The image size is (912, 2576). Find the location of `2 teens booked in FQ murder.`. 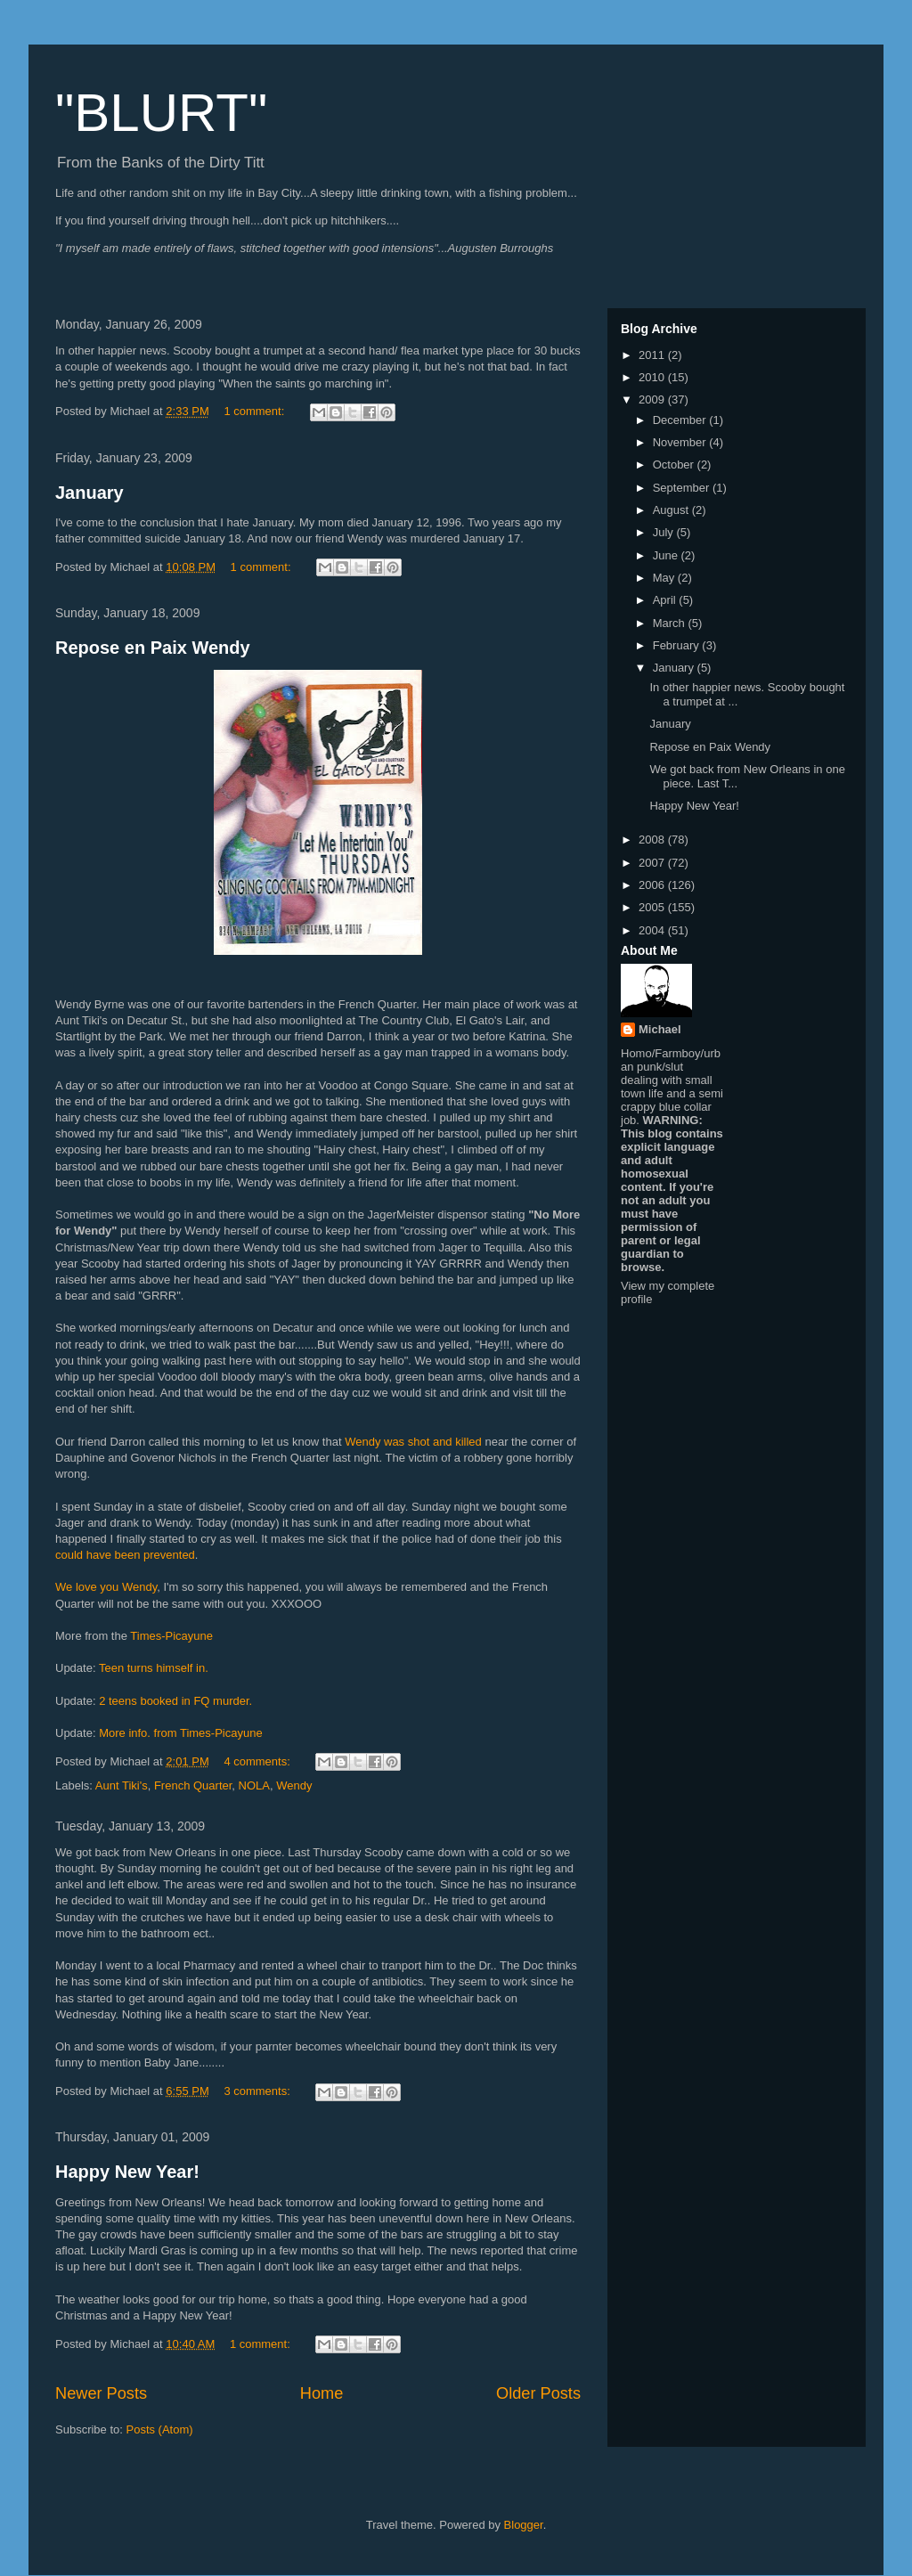

2 teens booked in FQ murder. is located at coordinates (175, 1701).